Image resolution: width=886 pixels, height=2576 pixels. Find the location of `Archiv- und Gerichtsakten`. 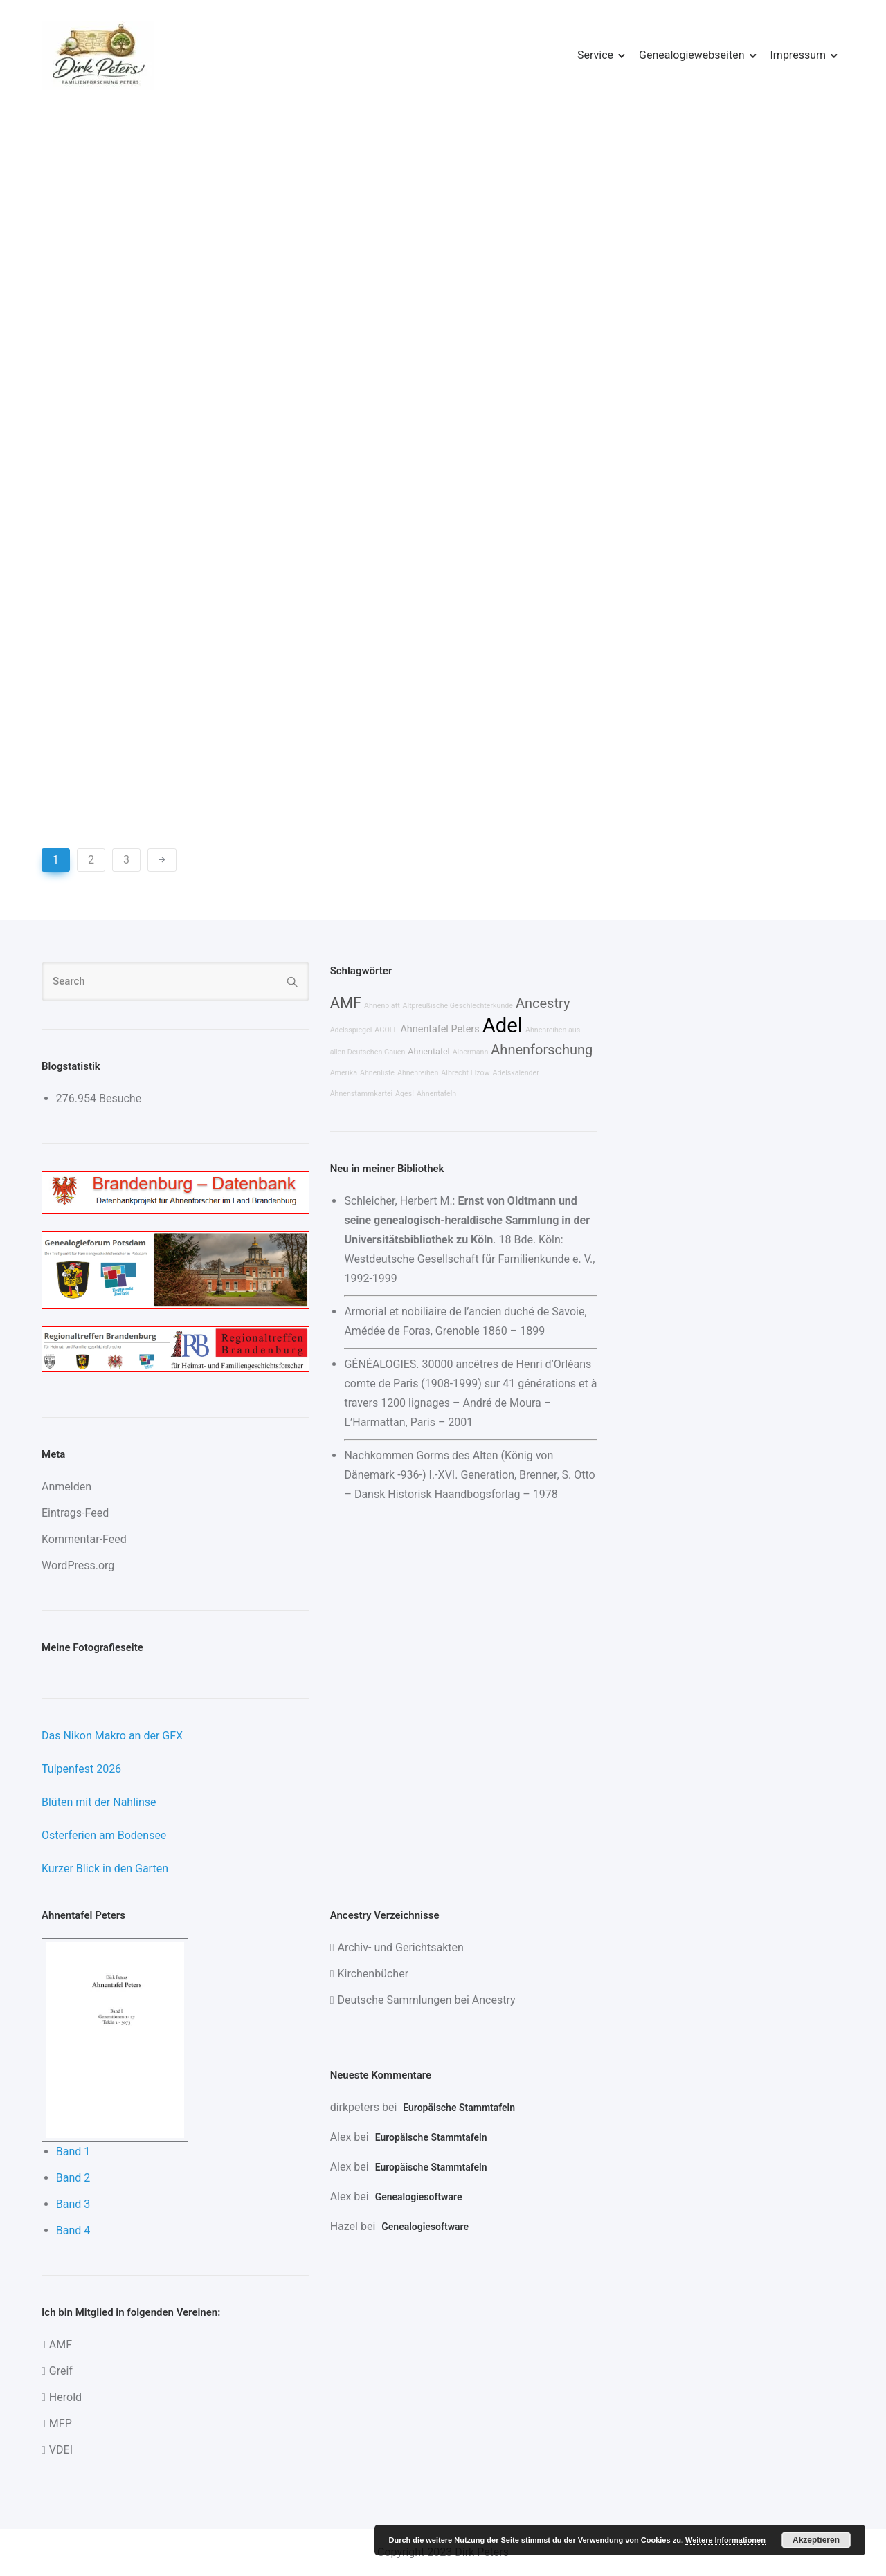

Archiv- und Gerichtsakten is located at coordinates (400, 1947).